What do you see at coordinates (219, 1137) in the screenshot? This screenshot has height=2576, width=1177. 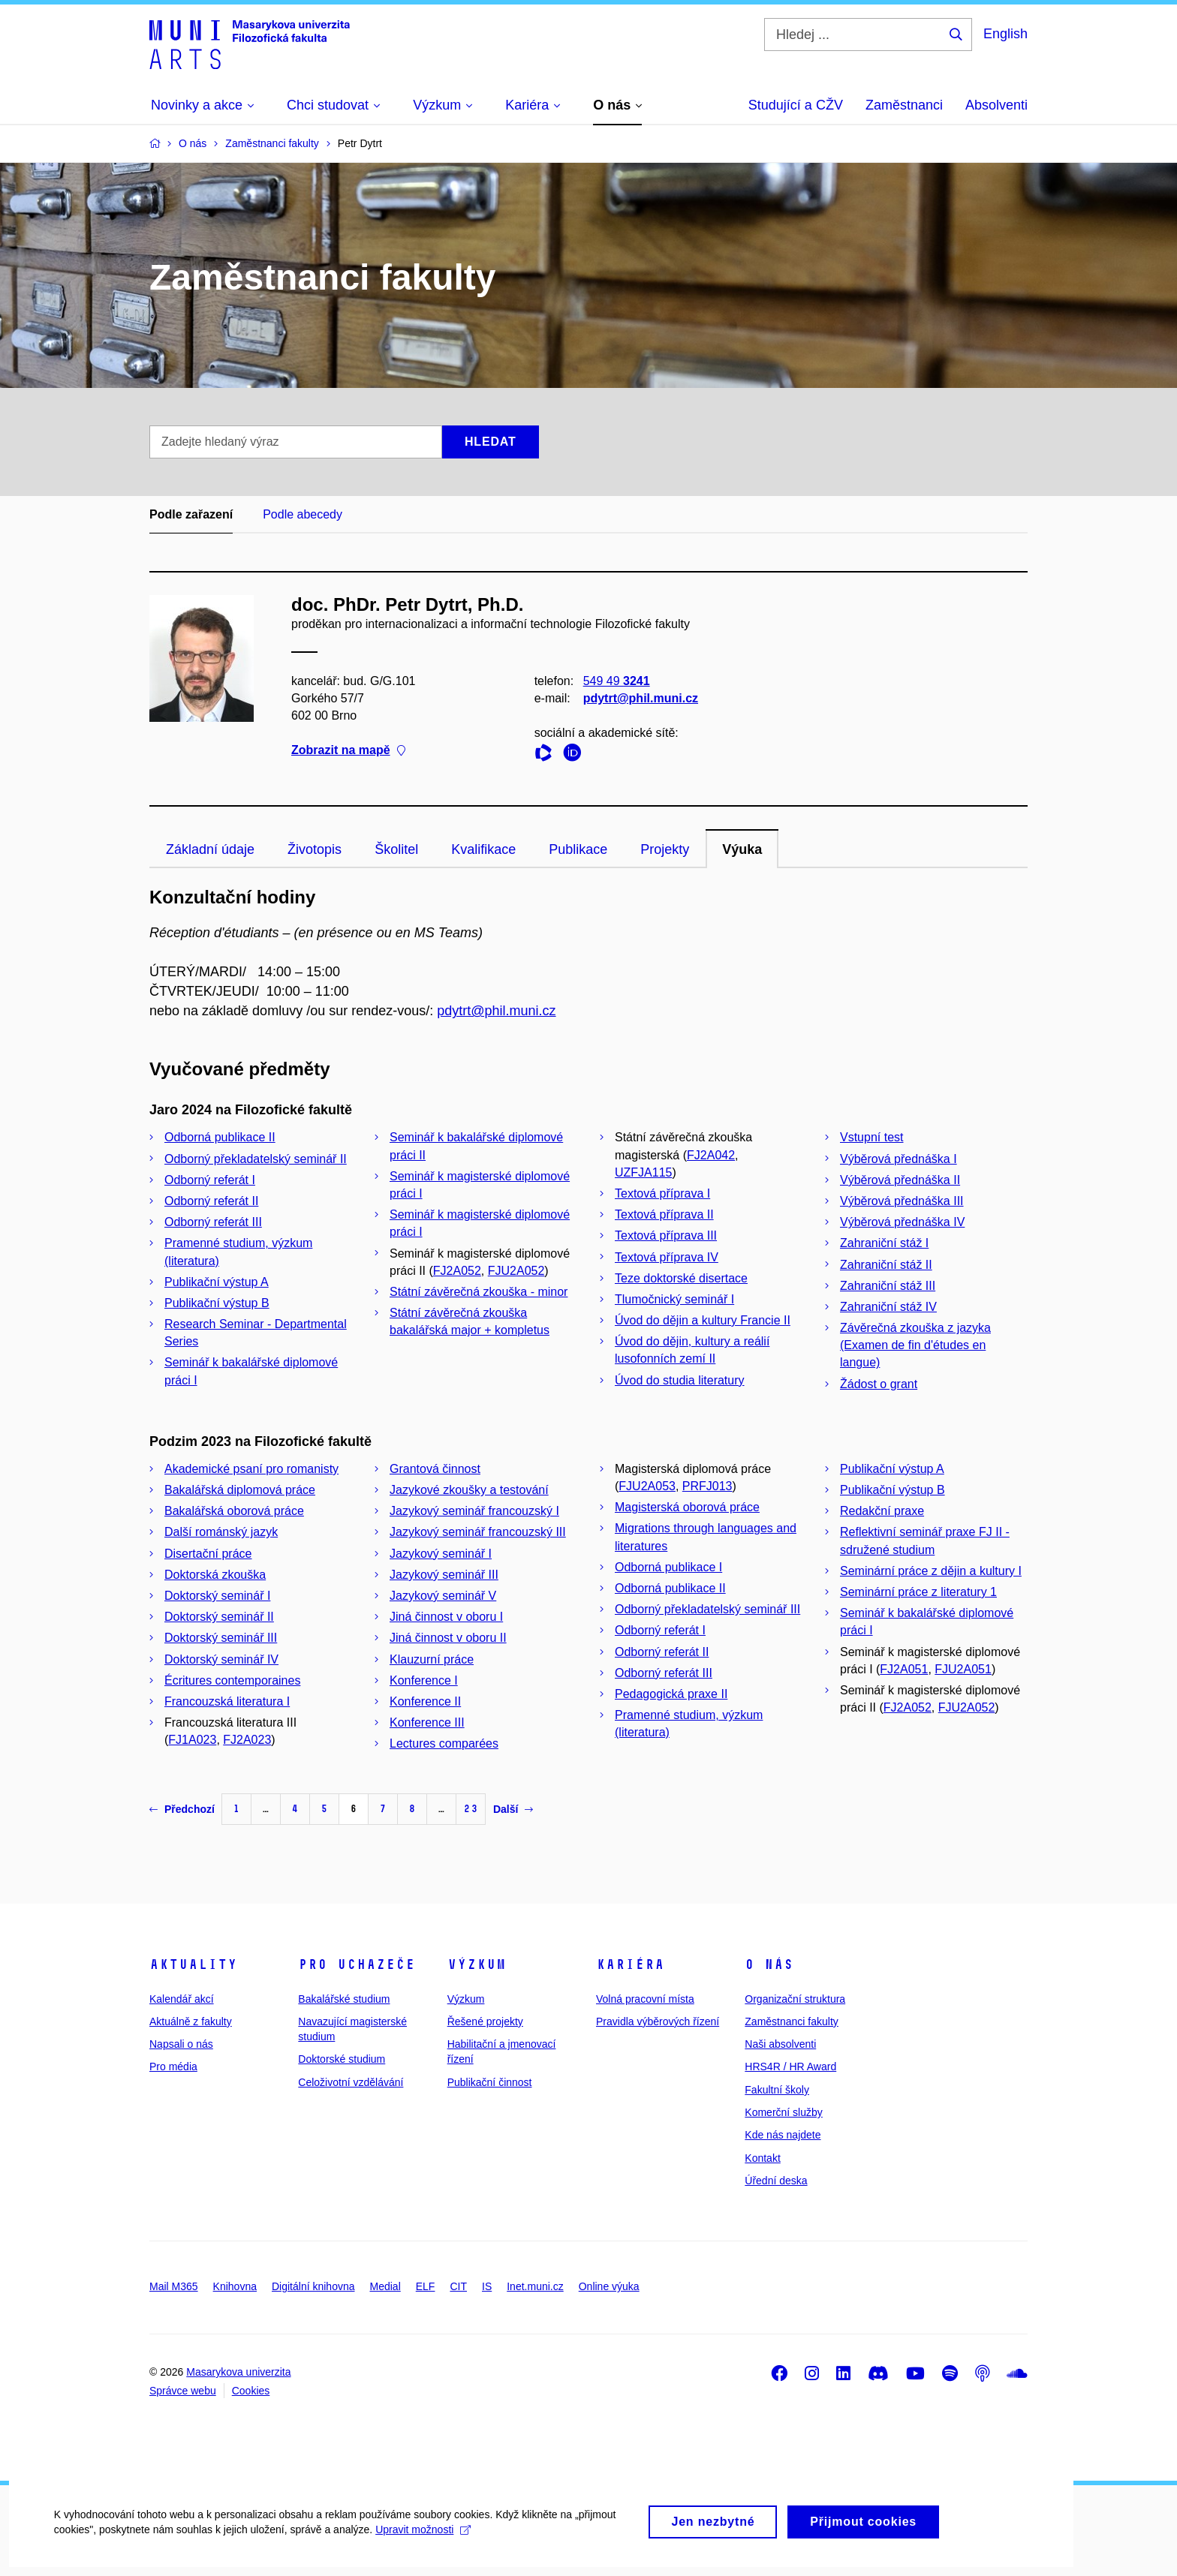 I see `Odborná publikace II` at bounding box center [219, 1137].